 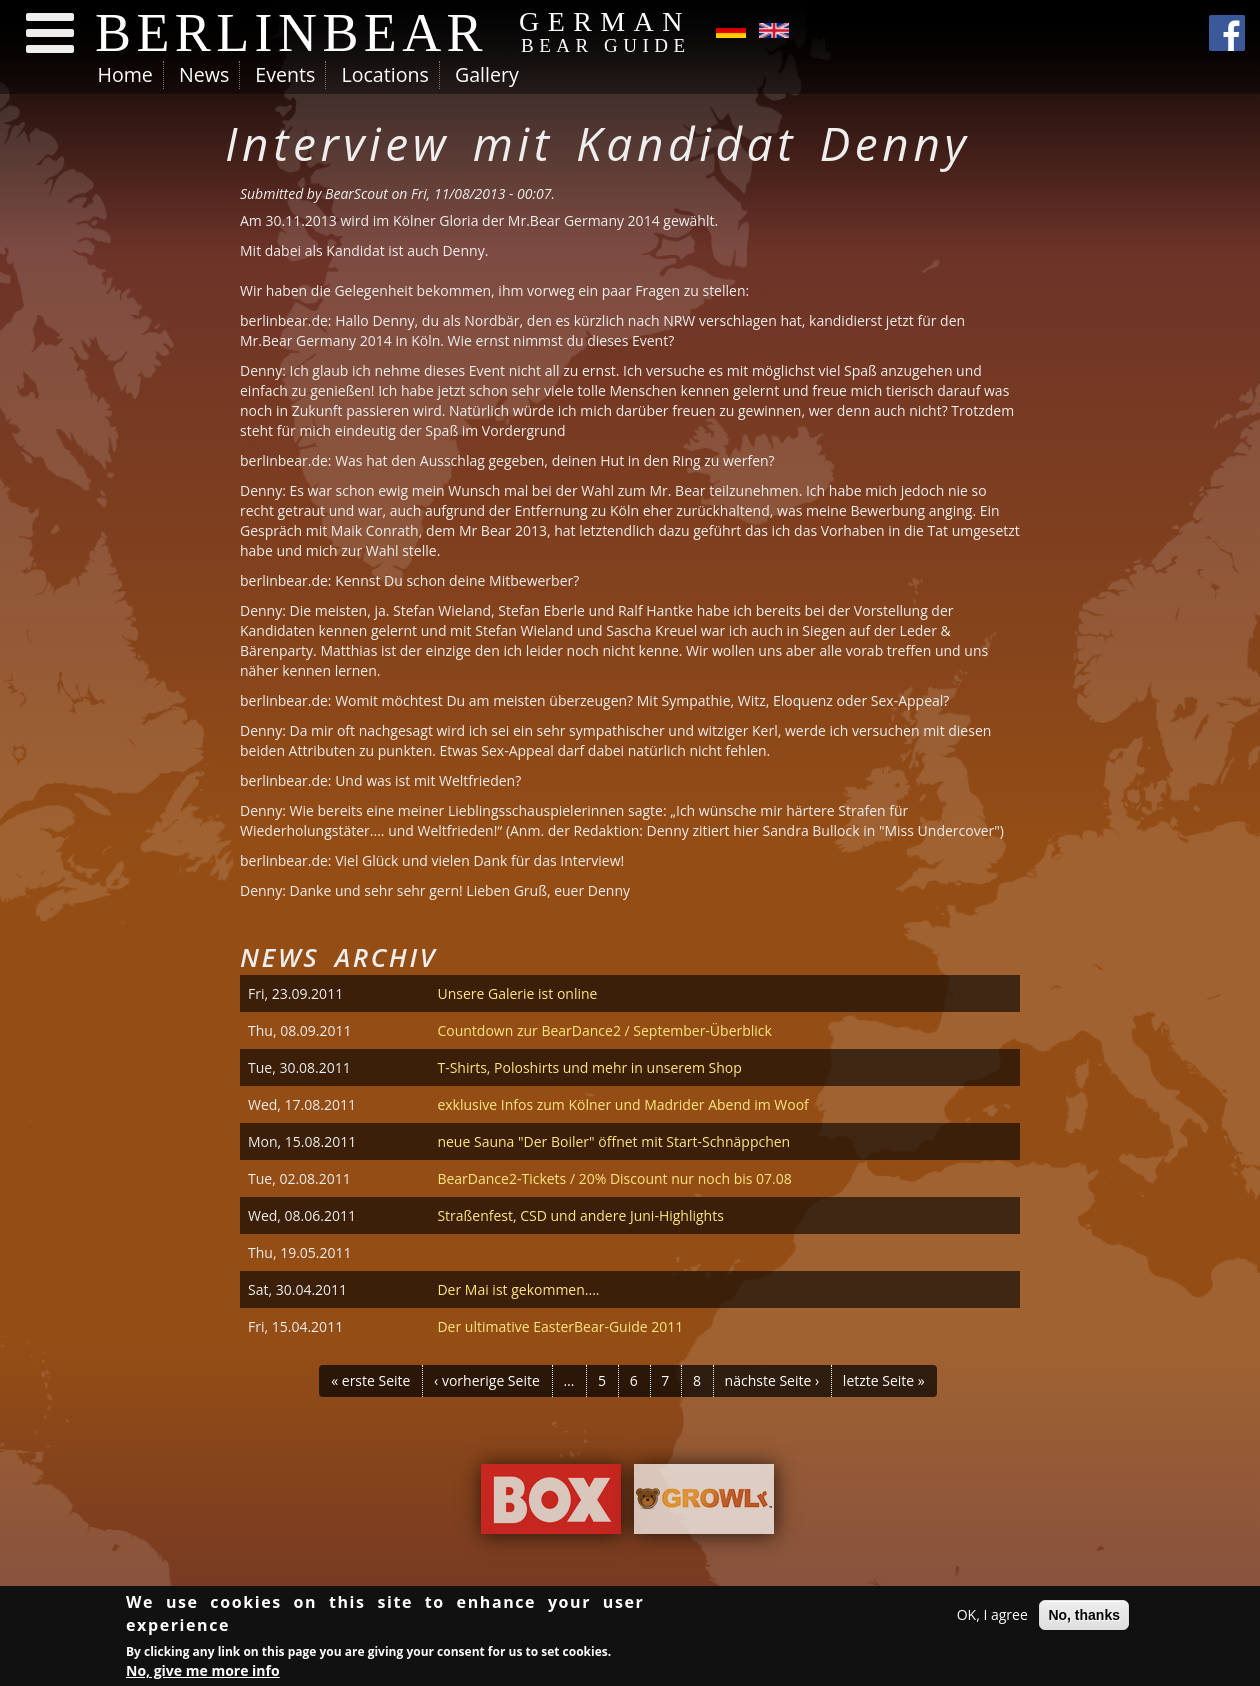 What do you see at coordinates (884, 1380) in the screenshot?
I see `letzte Seite »` at bounding box center [884, 1380].